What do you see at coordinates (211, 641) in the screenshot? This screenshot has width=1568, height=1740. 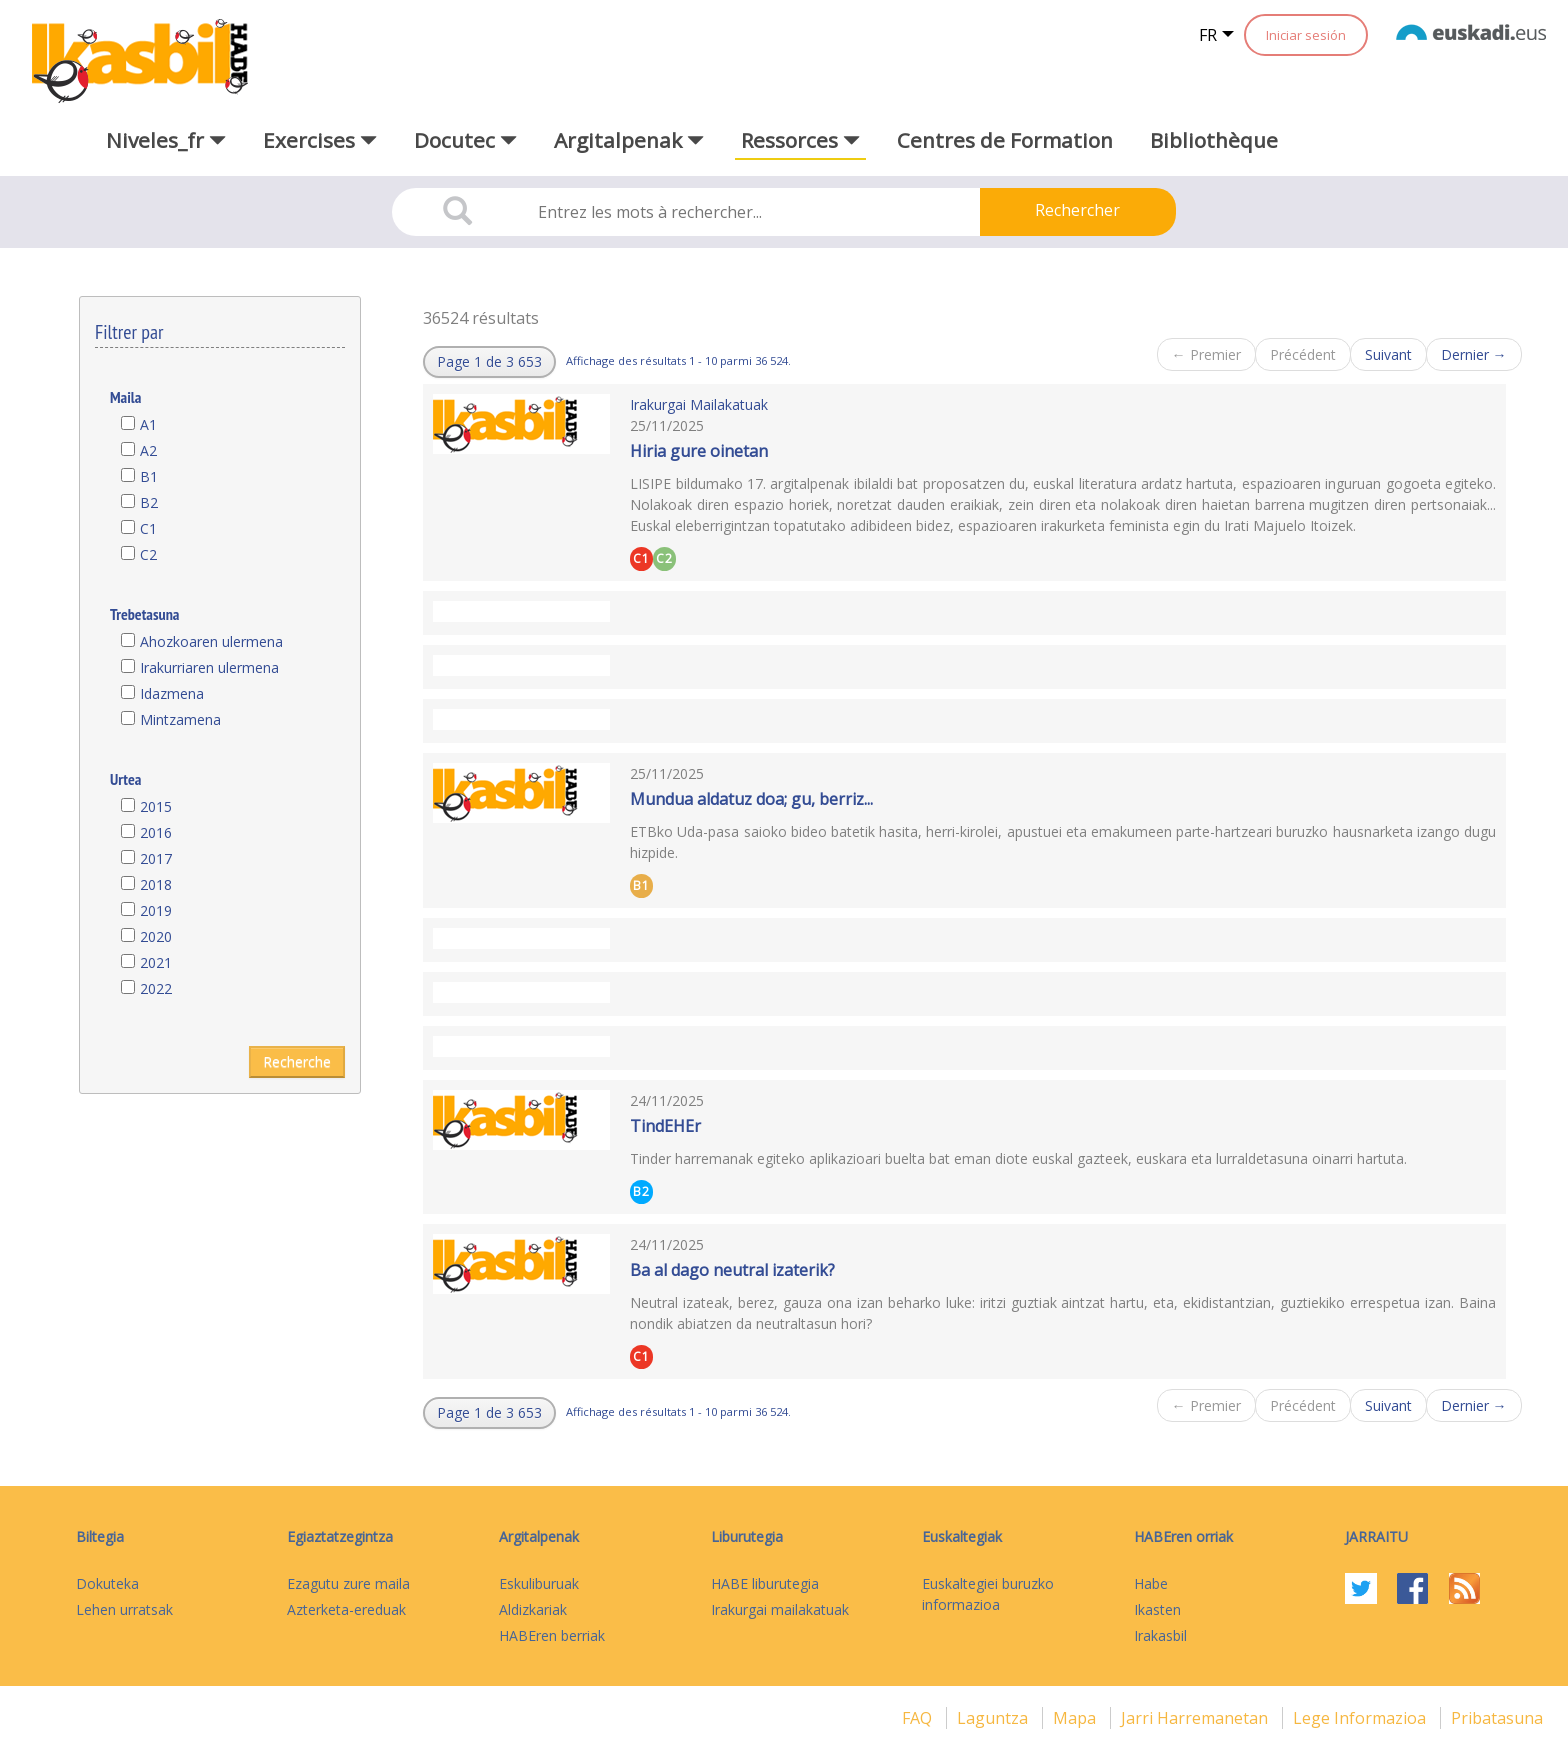 I see `Ahozkoaren ulermena` at bounding box center [211, 641].